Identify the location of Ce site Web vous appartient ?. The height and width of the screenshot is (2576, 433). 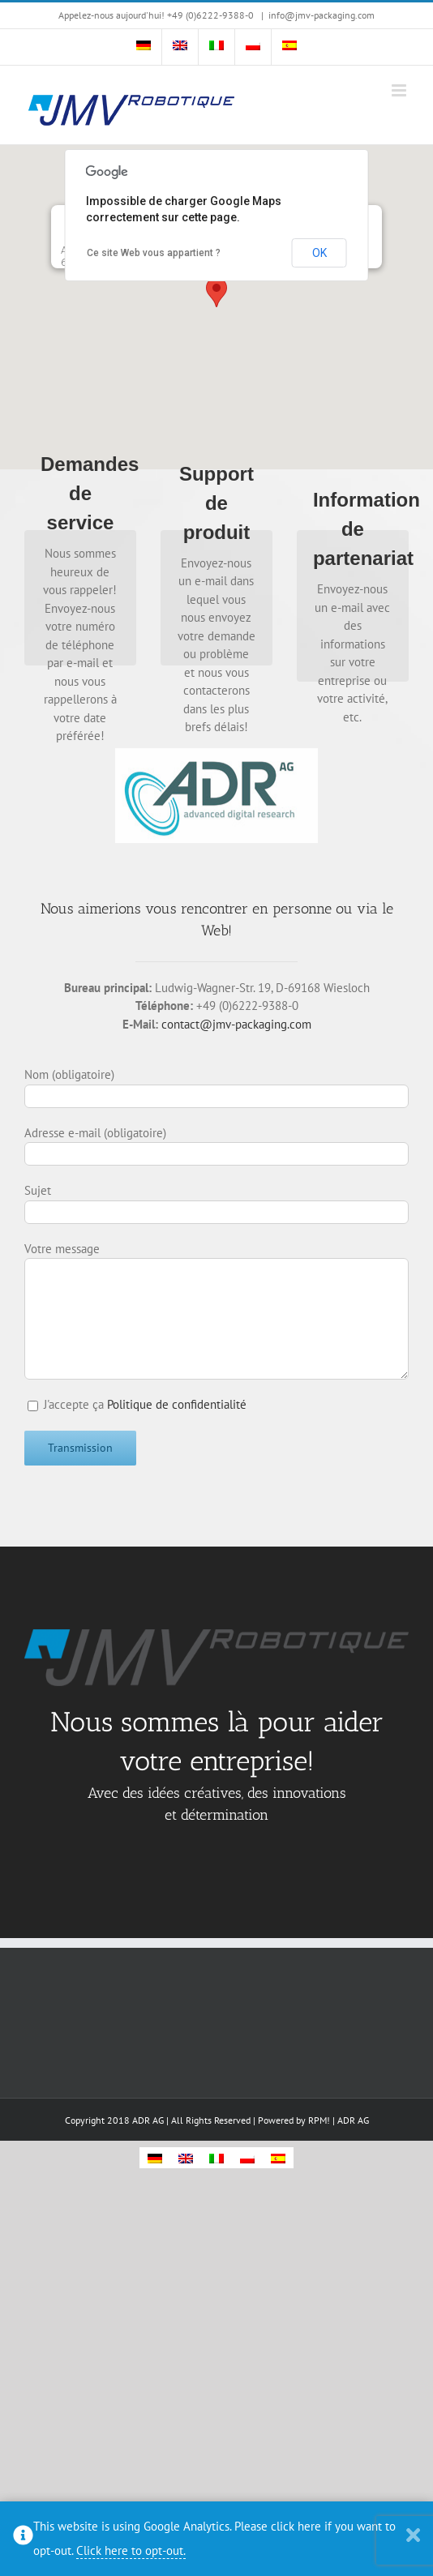
(154, 253).